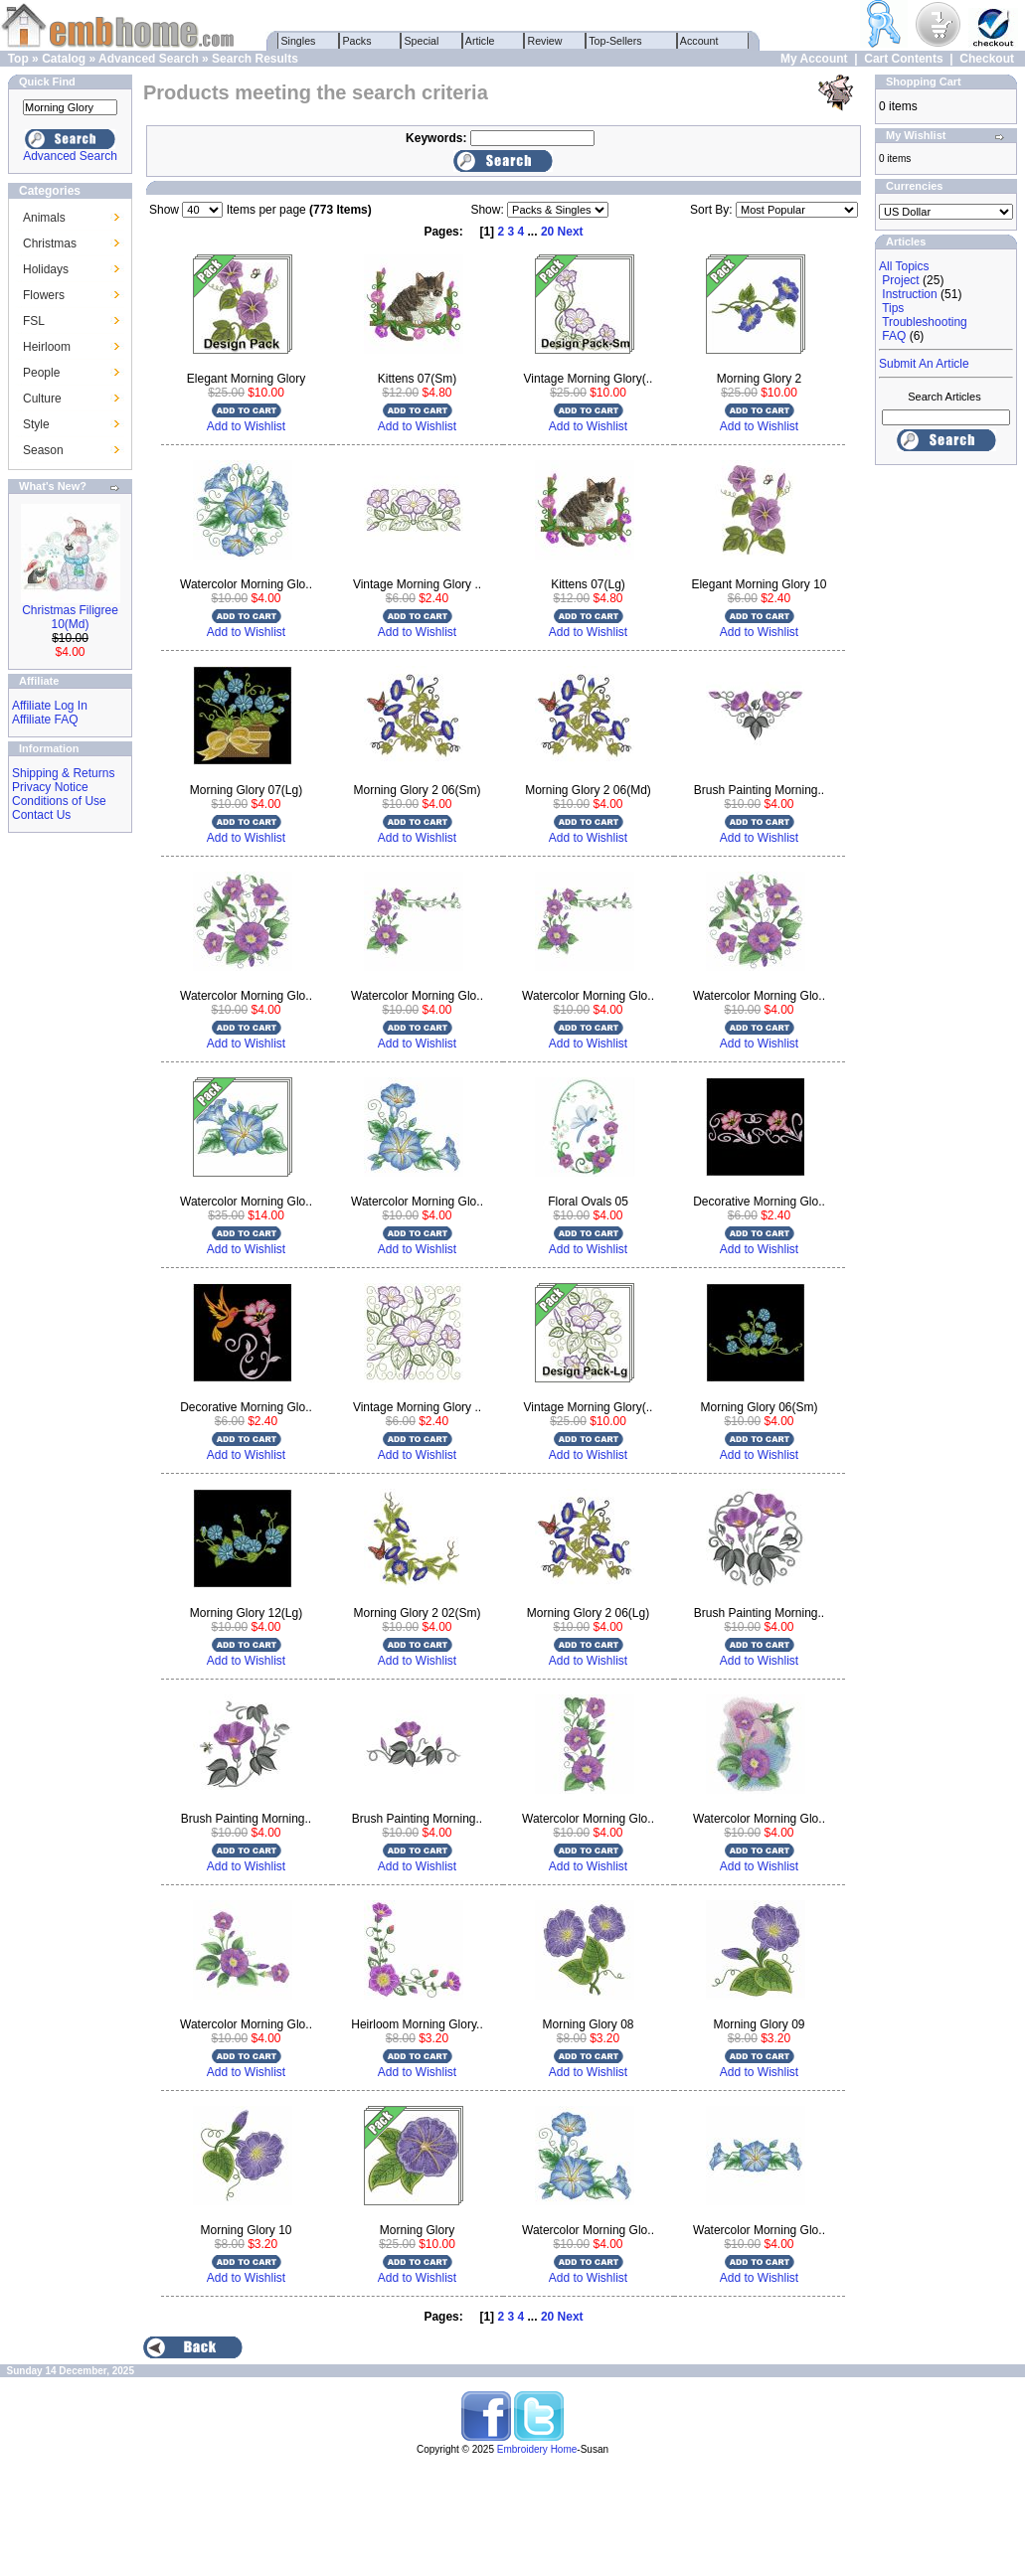  What do you see at coordinates (49, 706) in the screenshot?
I see `Affiliate Log In` at bounding box center [49, 706].